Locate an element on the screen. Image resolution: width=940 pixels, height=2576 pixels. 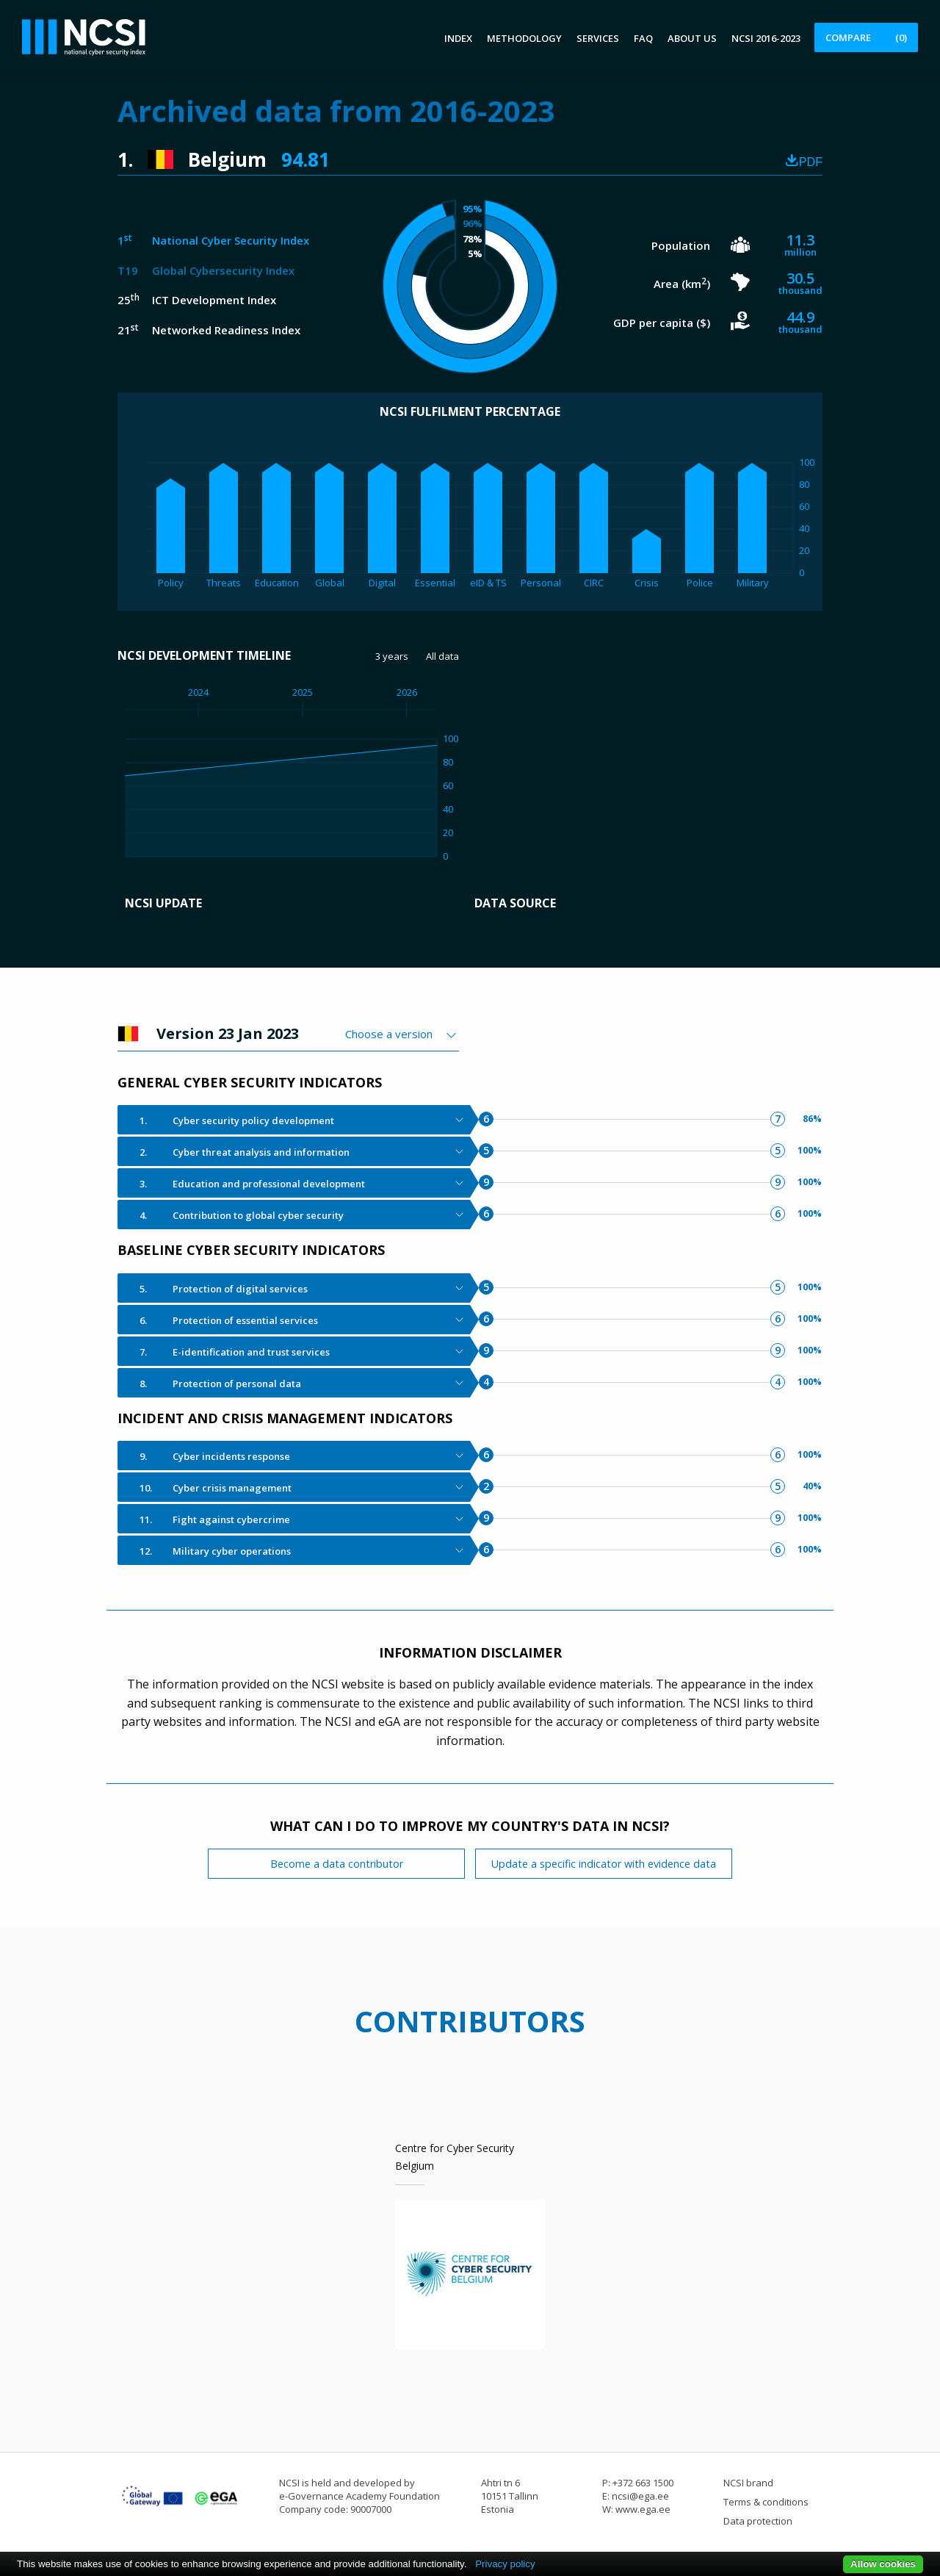
Update a specific indicator with evidence data is located at coordinates (603, 1864).